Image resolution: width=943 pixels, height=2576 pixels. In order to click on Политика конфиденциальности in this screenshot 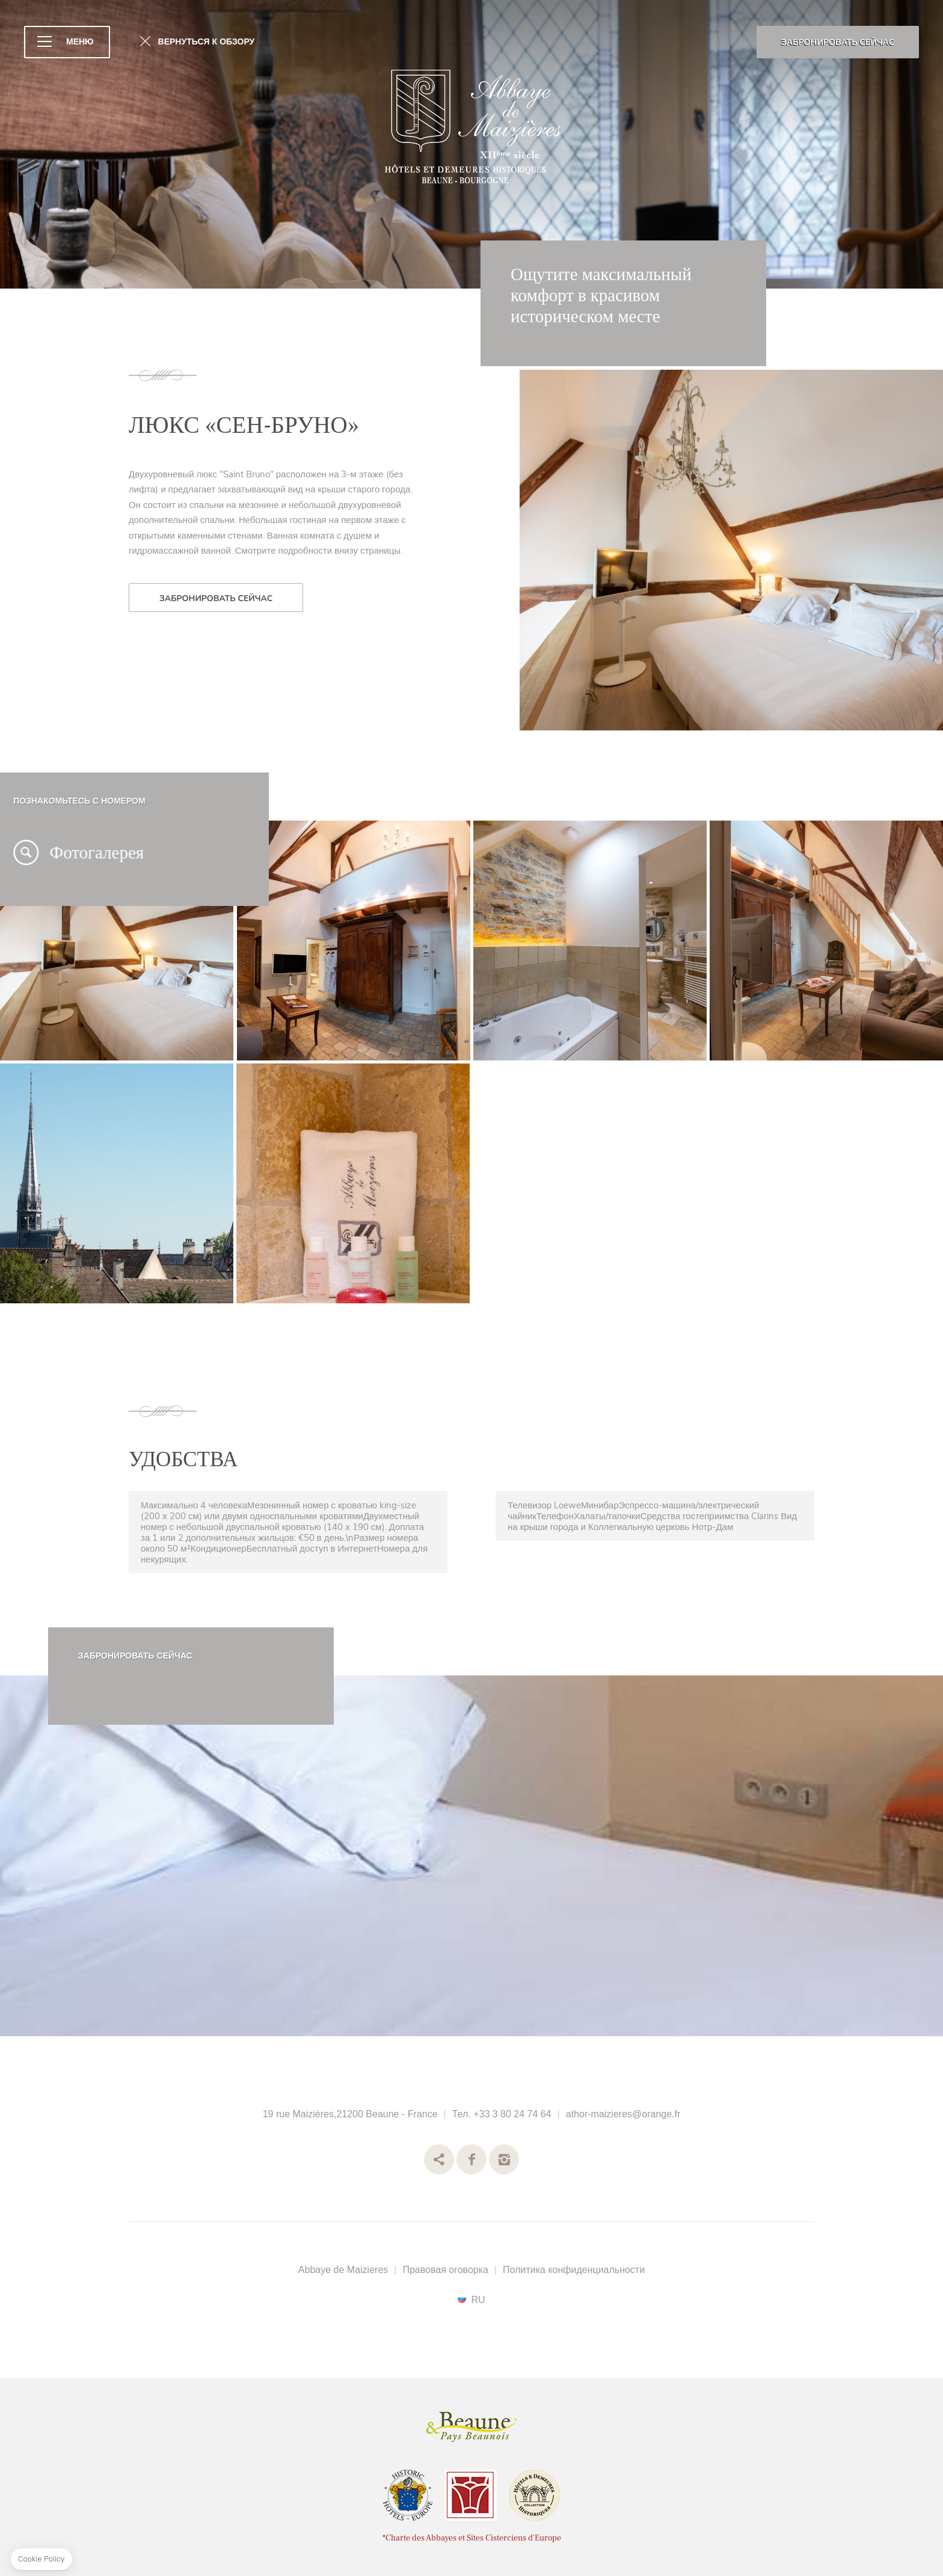, I will do `click(574, 2270)`.